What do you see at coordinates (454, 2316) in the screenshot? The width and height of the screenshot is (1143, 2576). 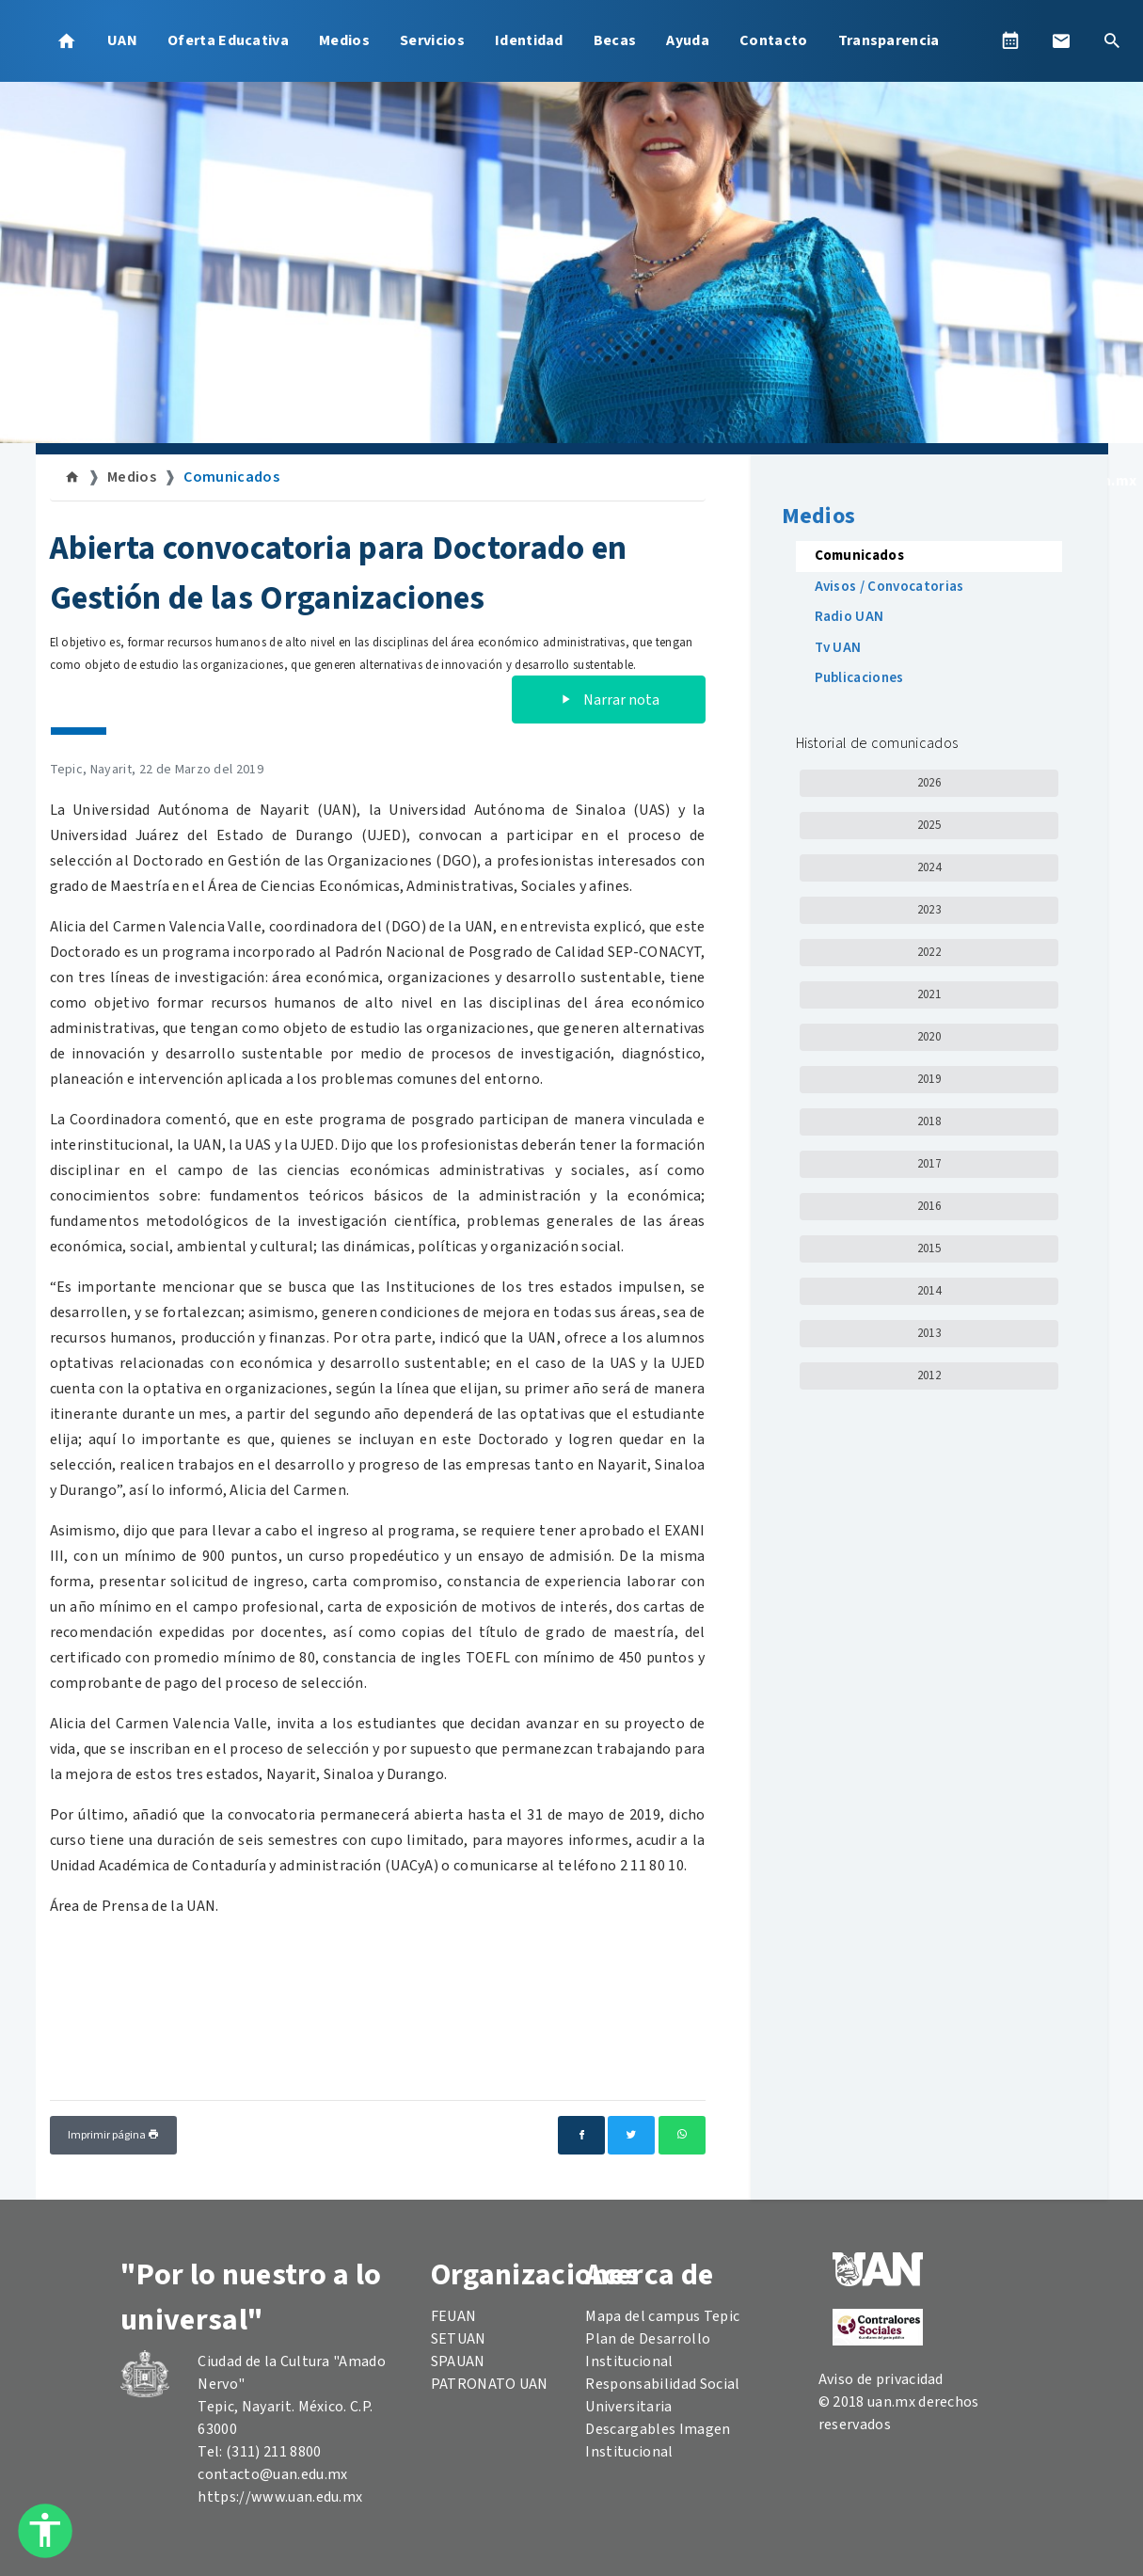 I see `FEUAN` at bounding box center [454, 2316].